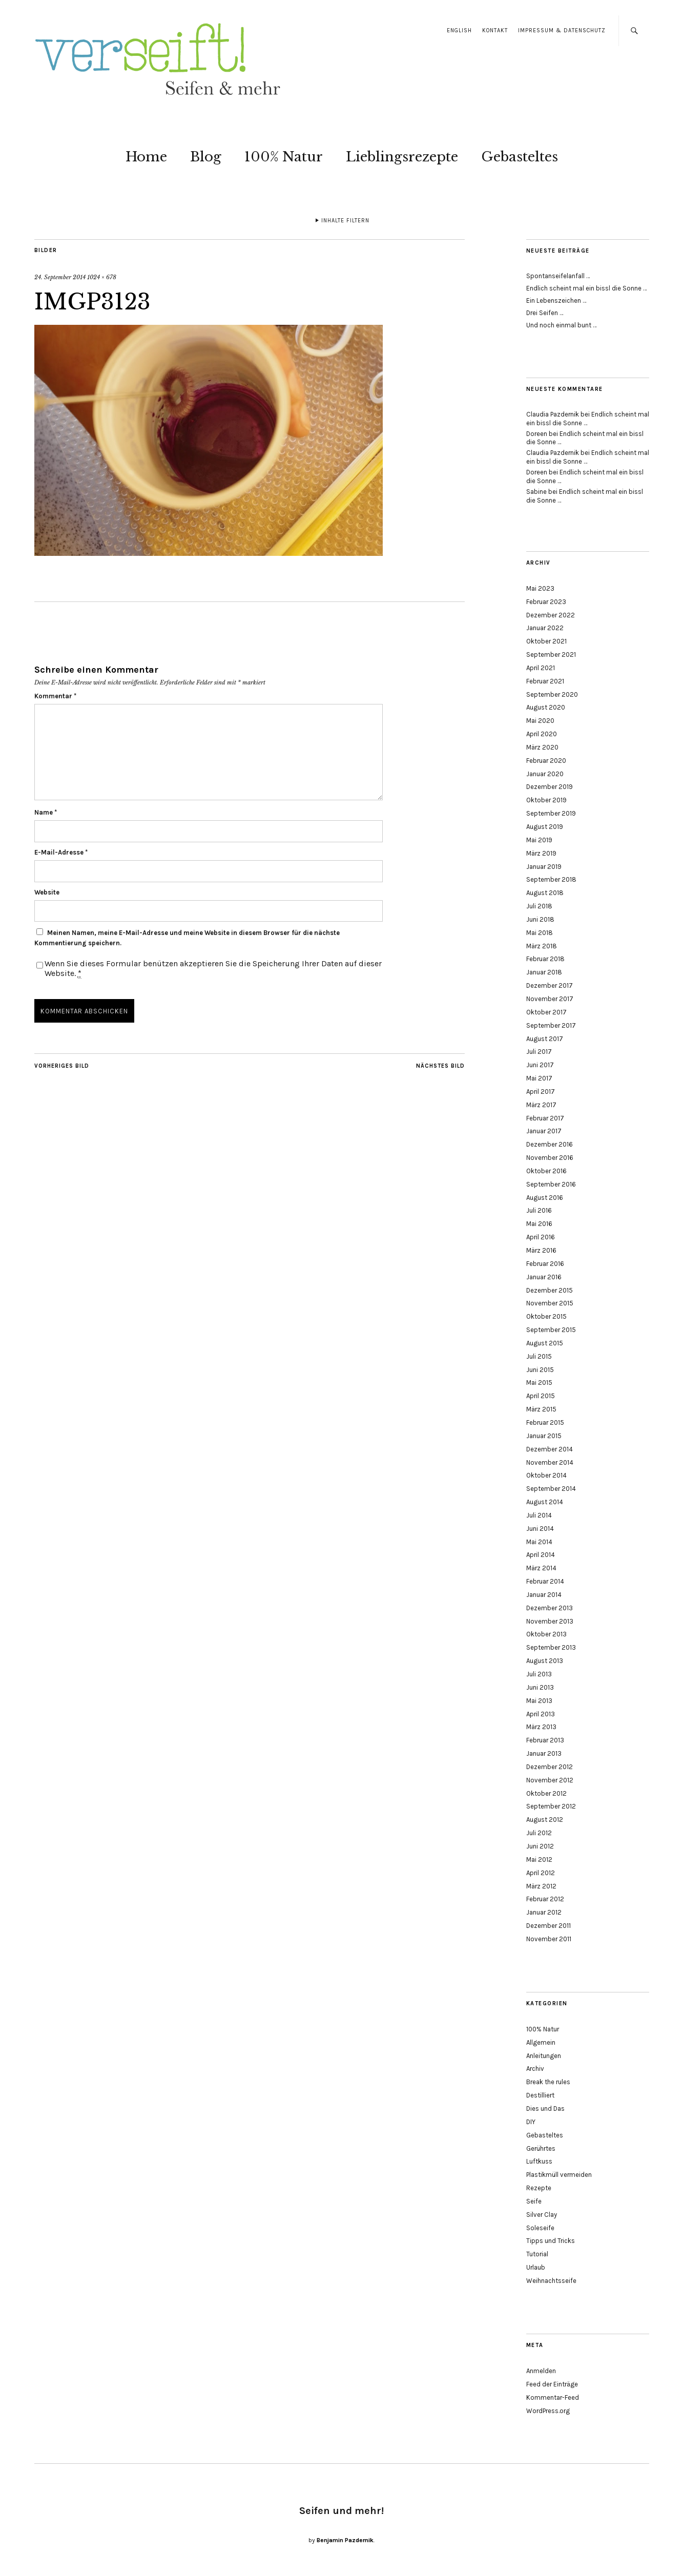  What do you see at coordinates (544, 1502) in the screenshot?
I see `August 2014` at bounding box center [544, 1502].